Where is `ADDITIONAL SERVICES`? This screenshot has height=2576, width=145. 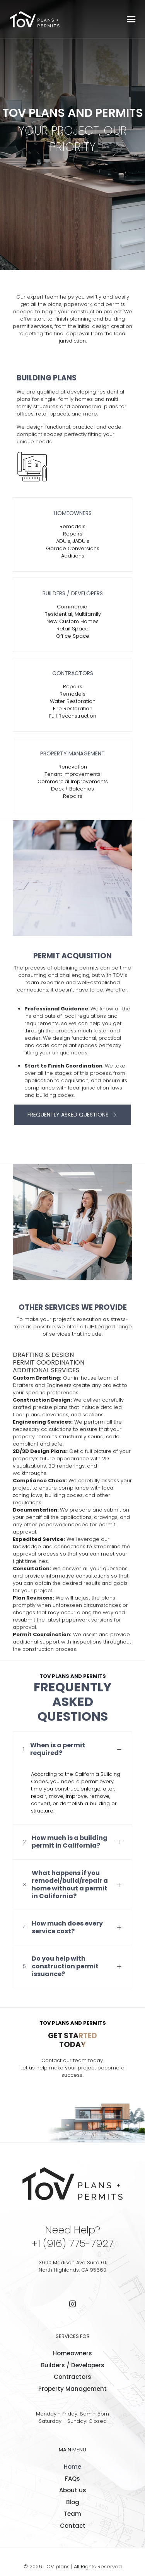
ADDITIONAL SERVICES is located at coordinates (46, 1370).